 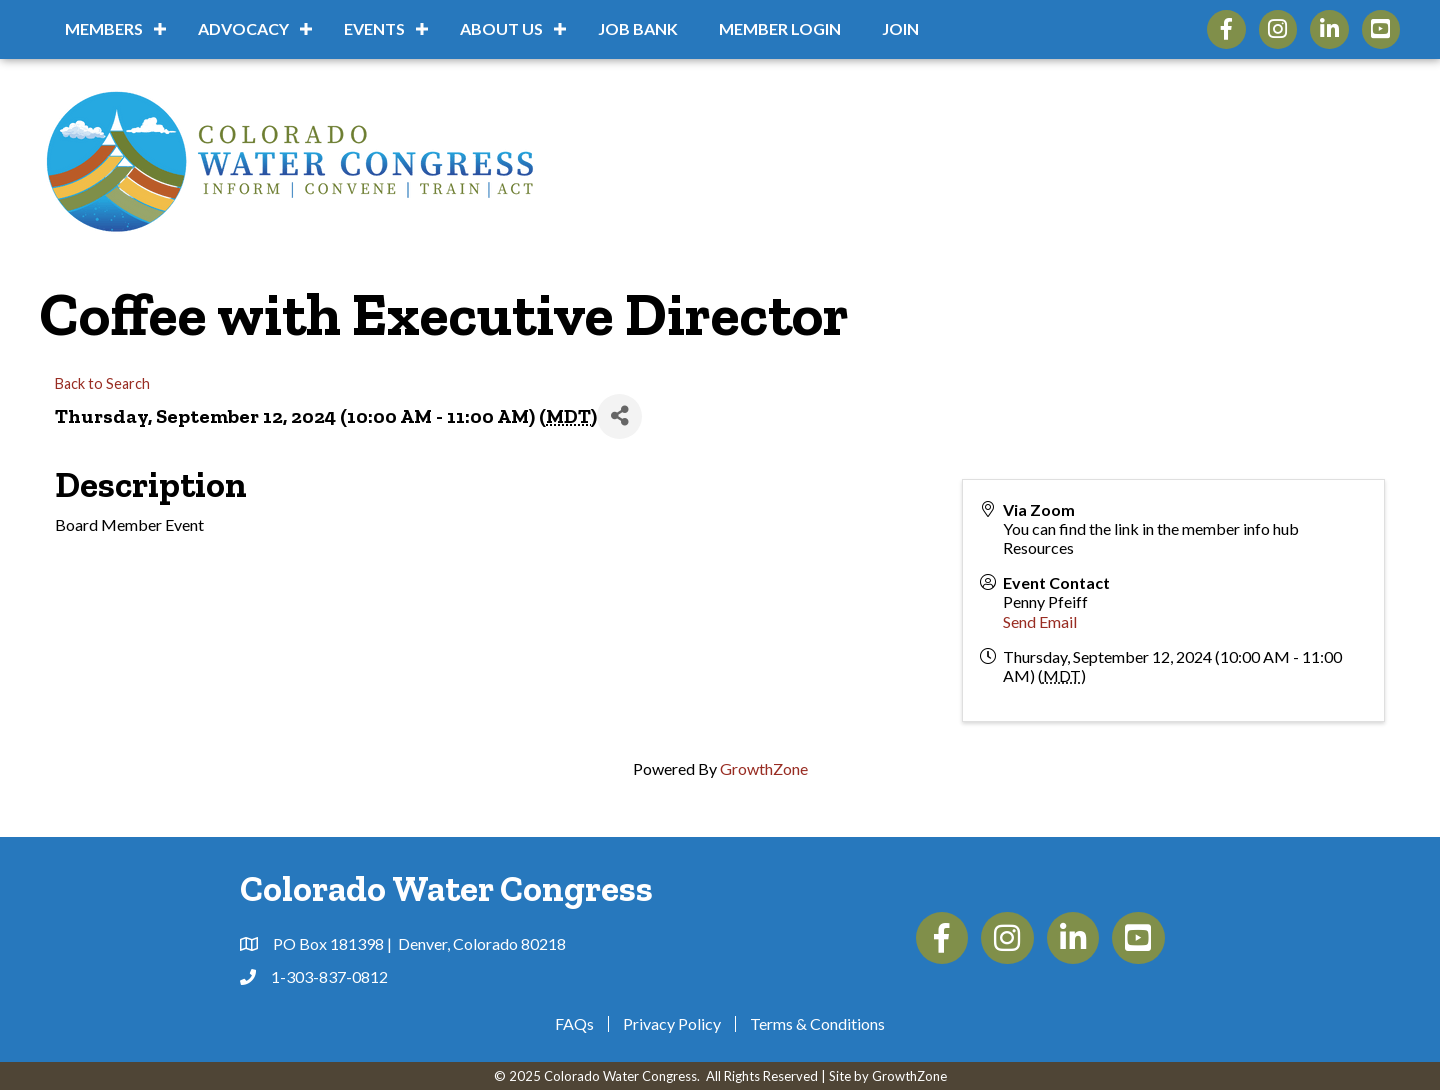 I want to click on Join, so click(x=900, y=28).